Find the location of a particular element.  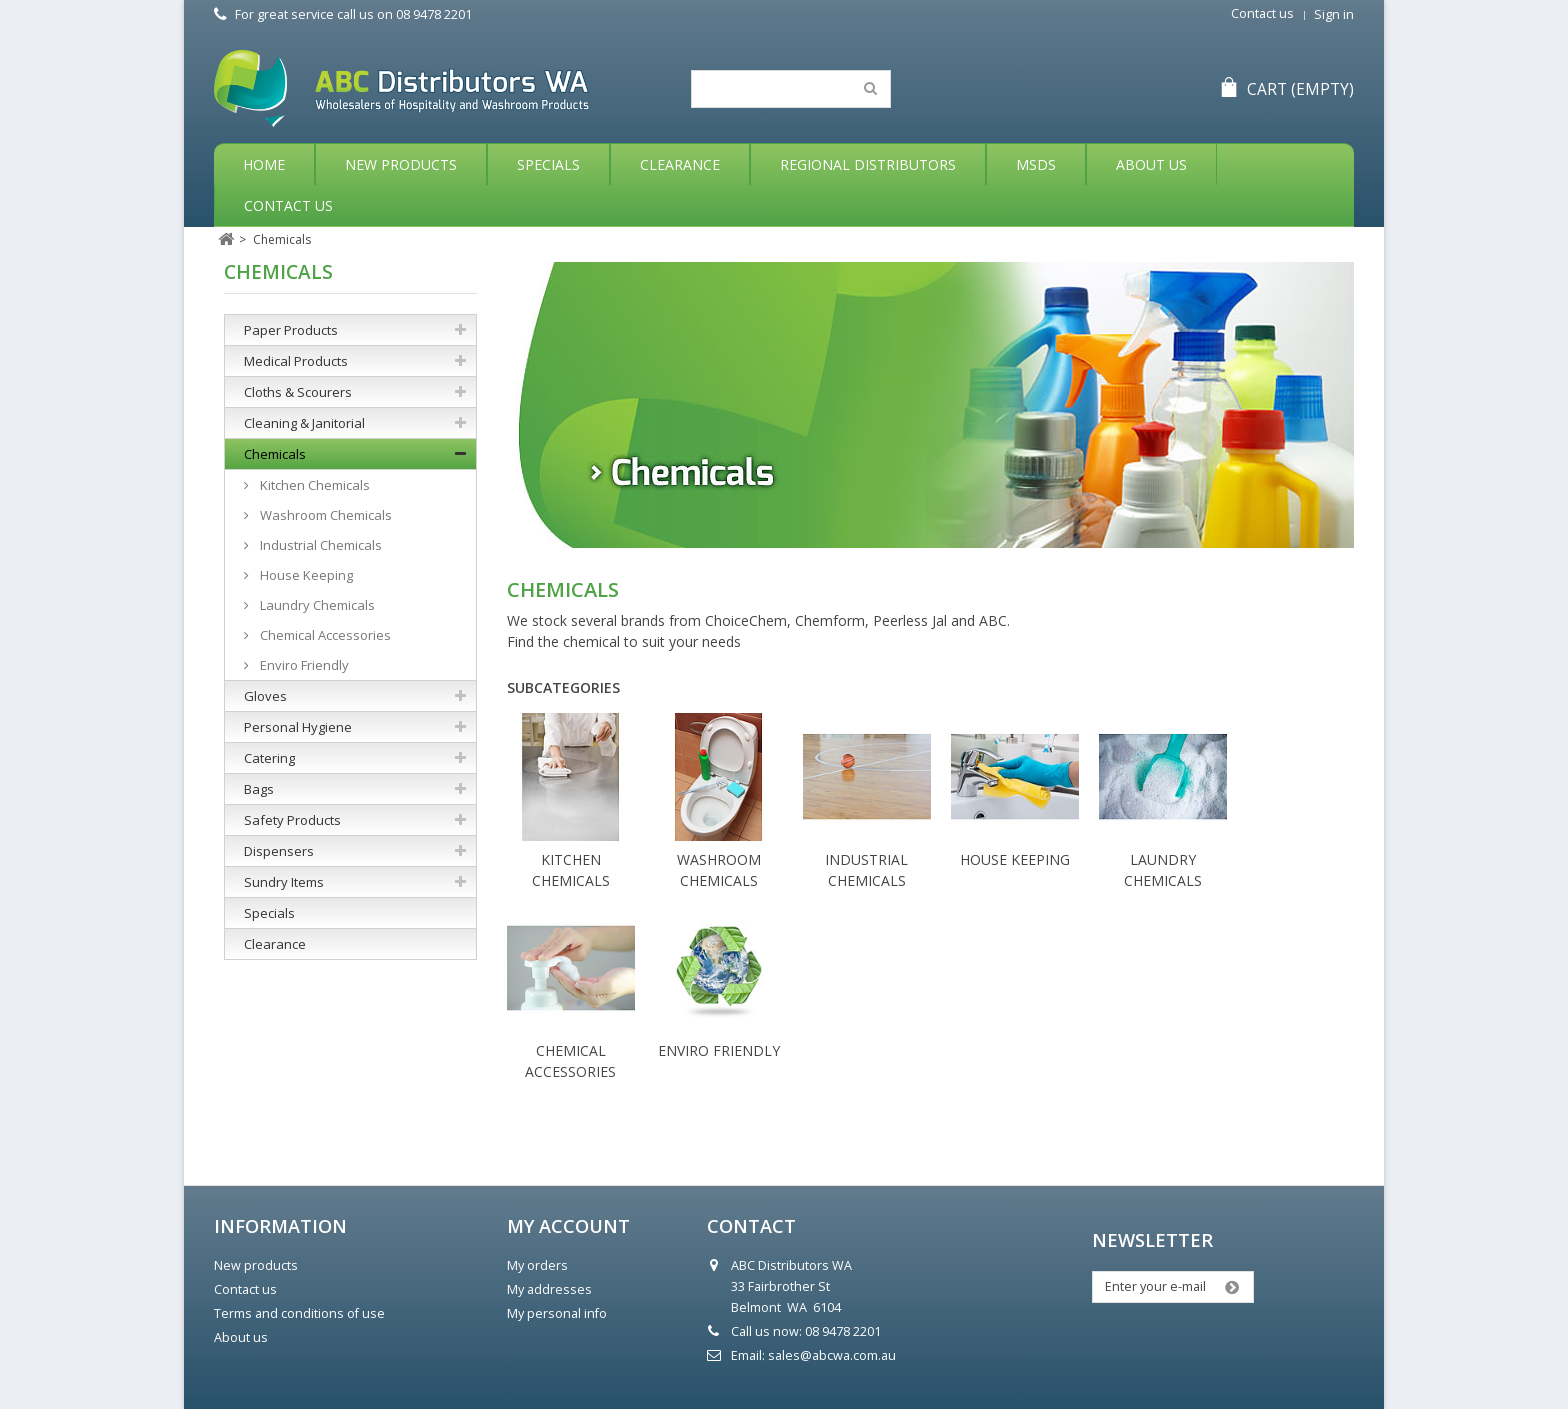

Sundry Items is located at coordinates (284, 882).